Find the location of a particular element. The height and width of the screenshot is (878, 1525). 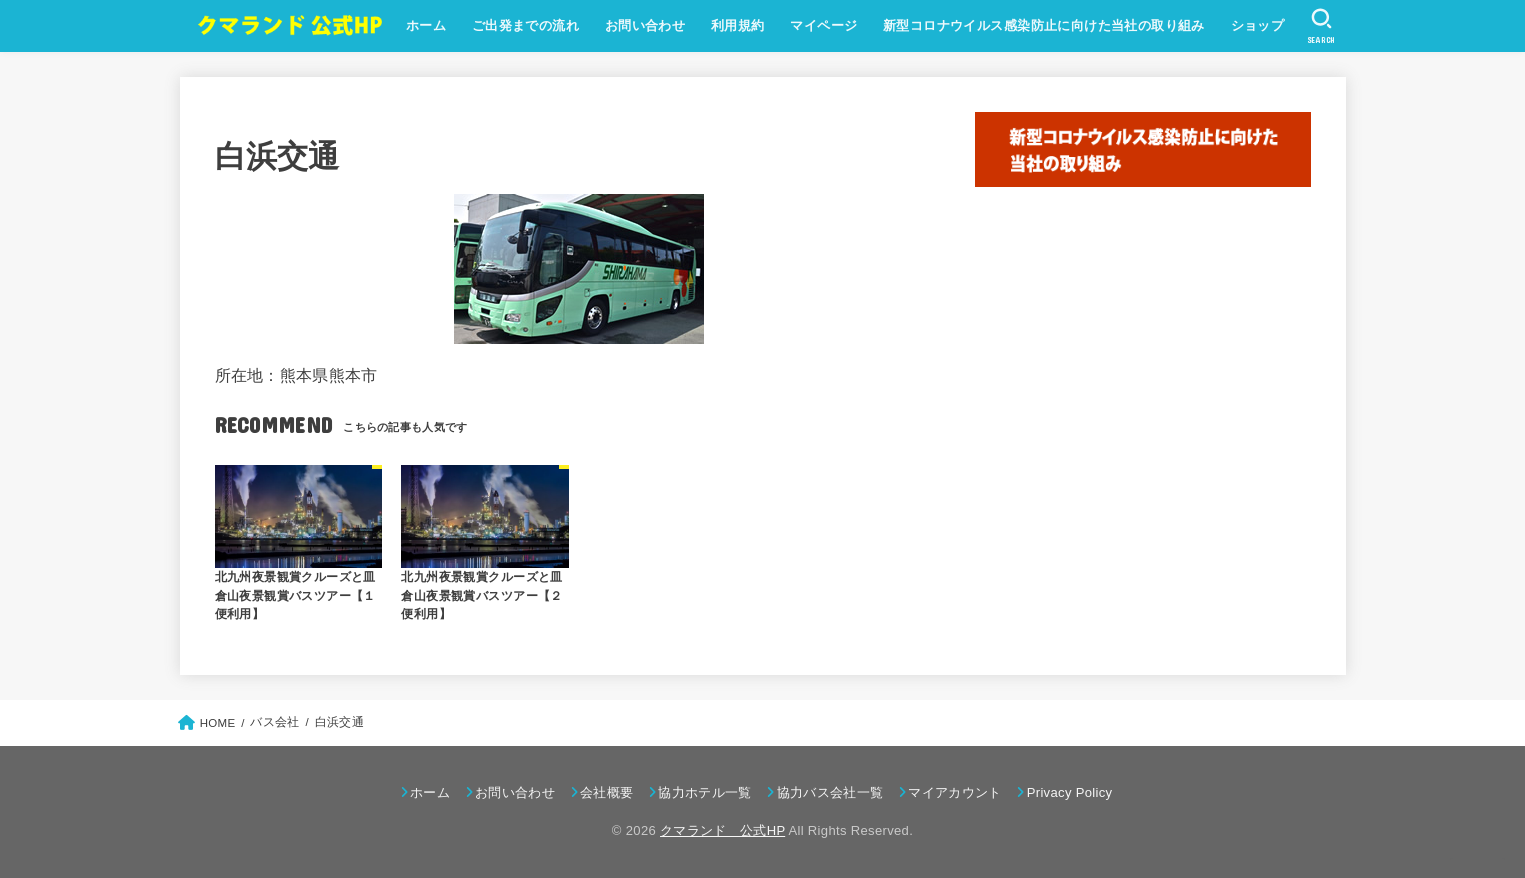

Privacy Policy is located at coordinates (1070, 792).